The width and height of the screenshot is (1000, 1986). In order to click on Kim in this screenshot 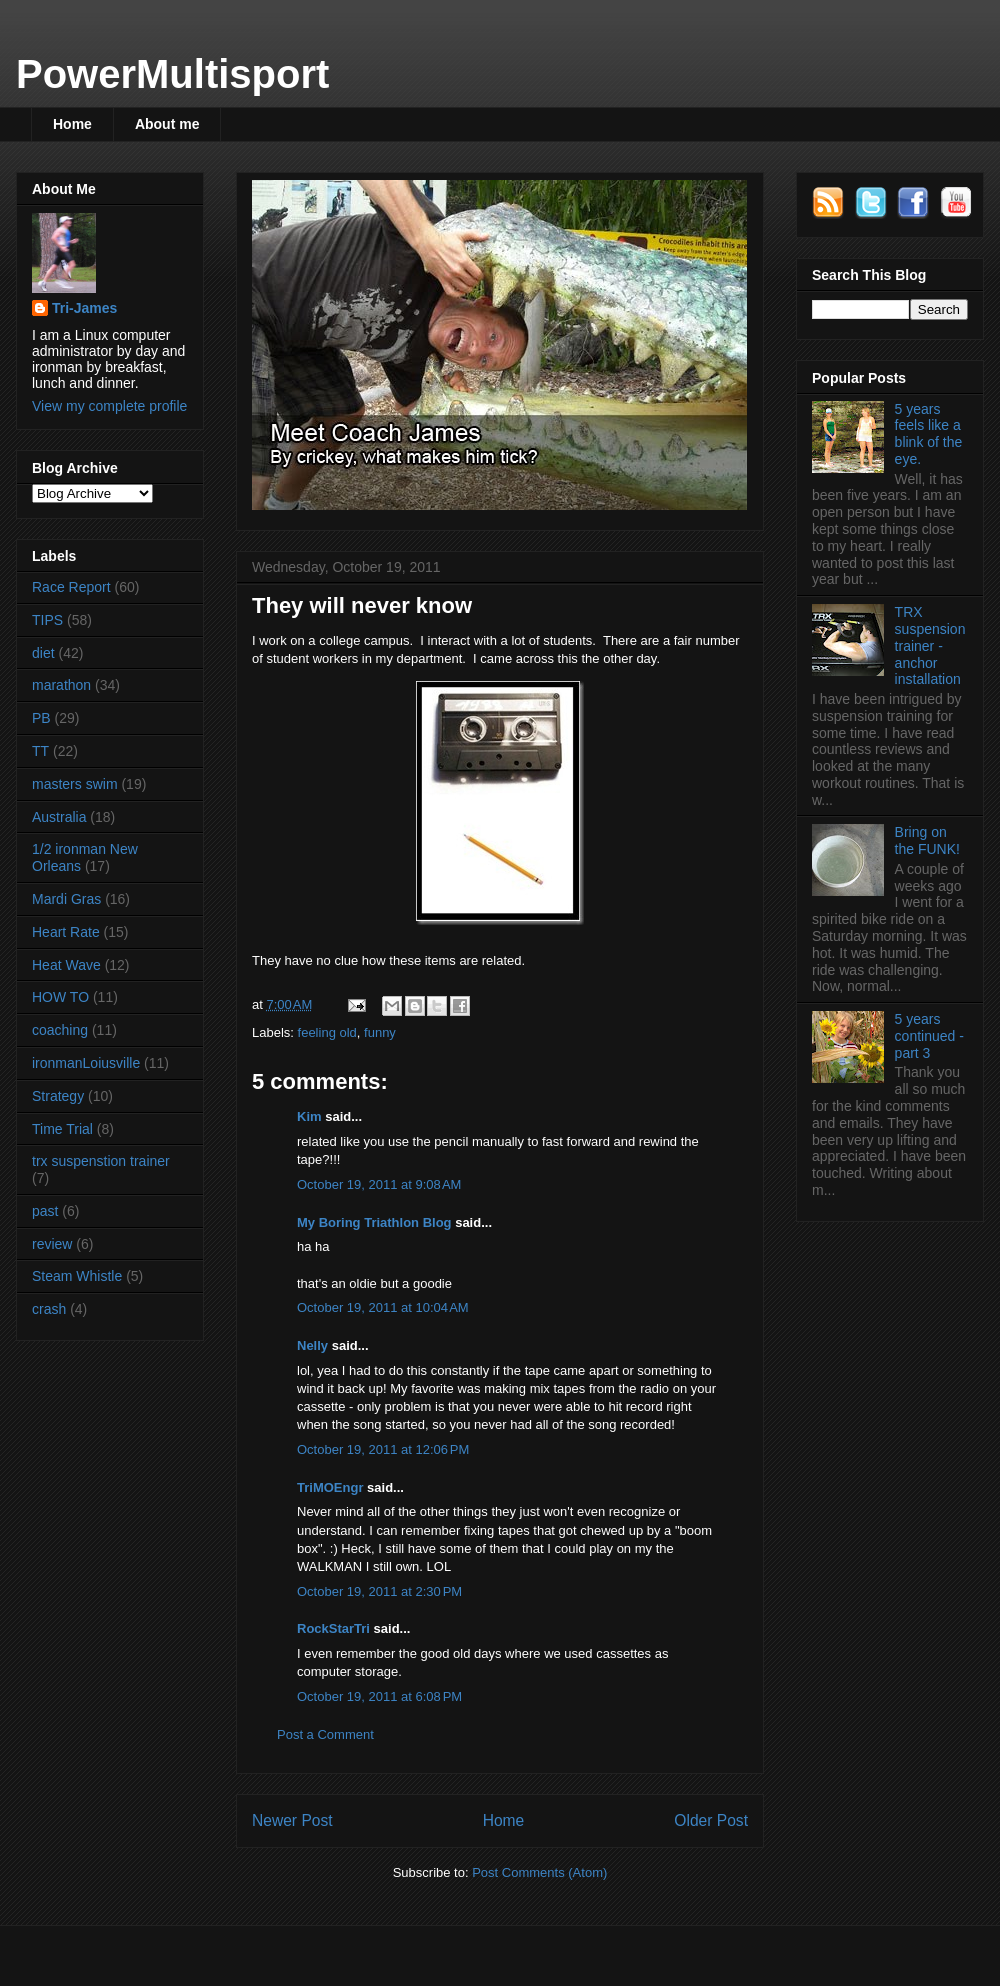, I will do `click(309, 1116)`.